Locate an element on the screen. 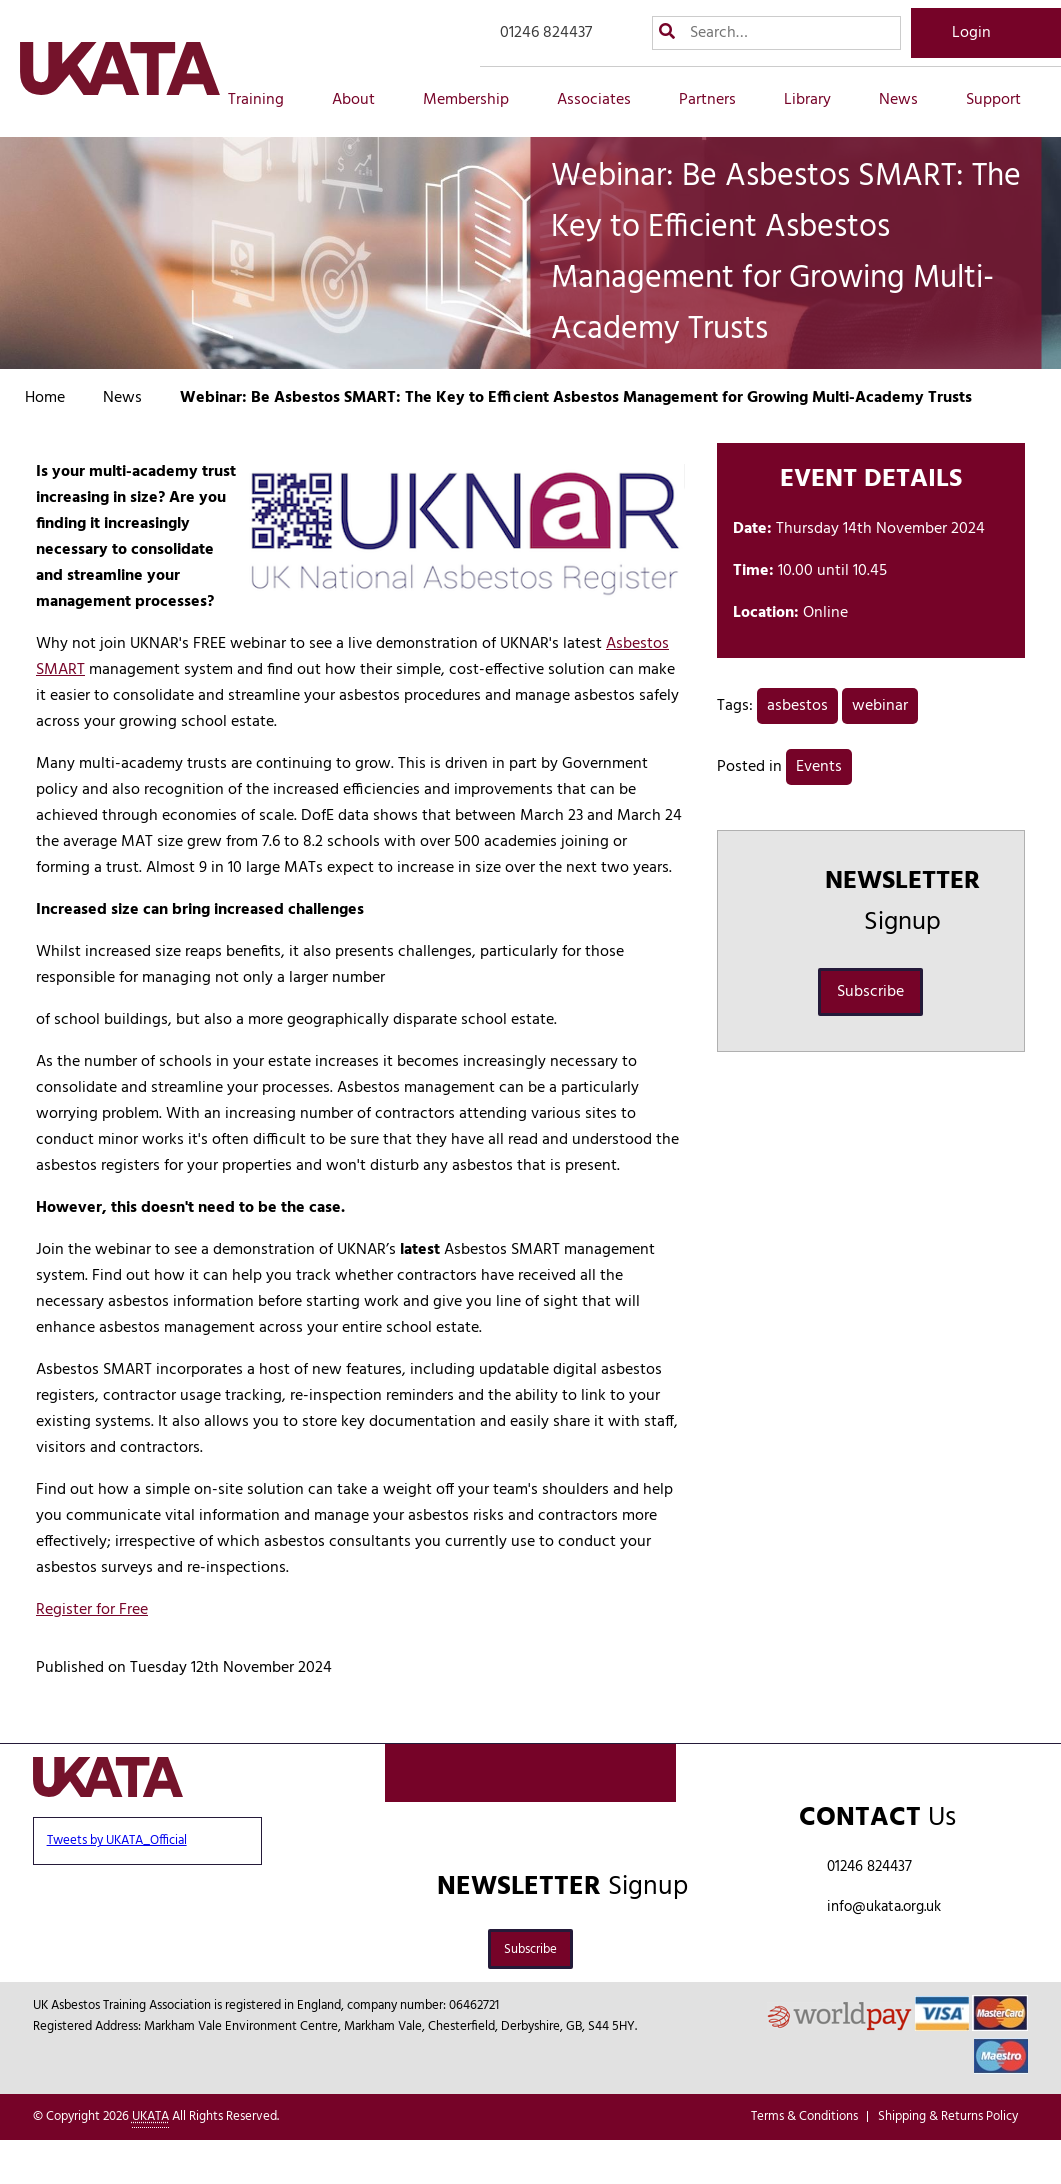  Support is located at coordinates (1004, 100).